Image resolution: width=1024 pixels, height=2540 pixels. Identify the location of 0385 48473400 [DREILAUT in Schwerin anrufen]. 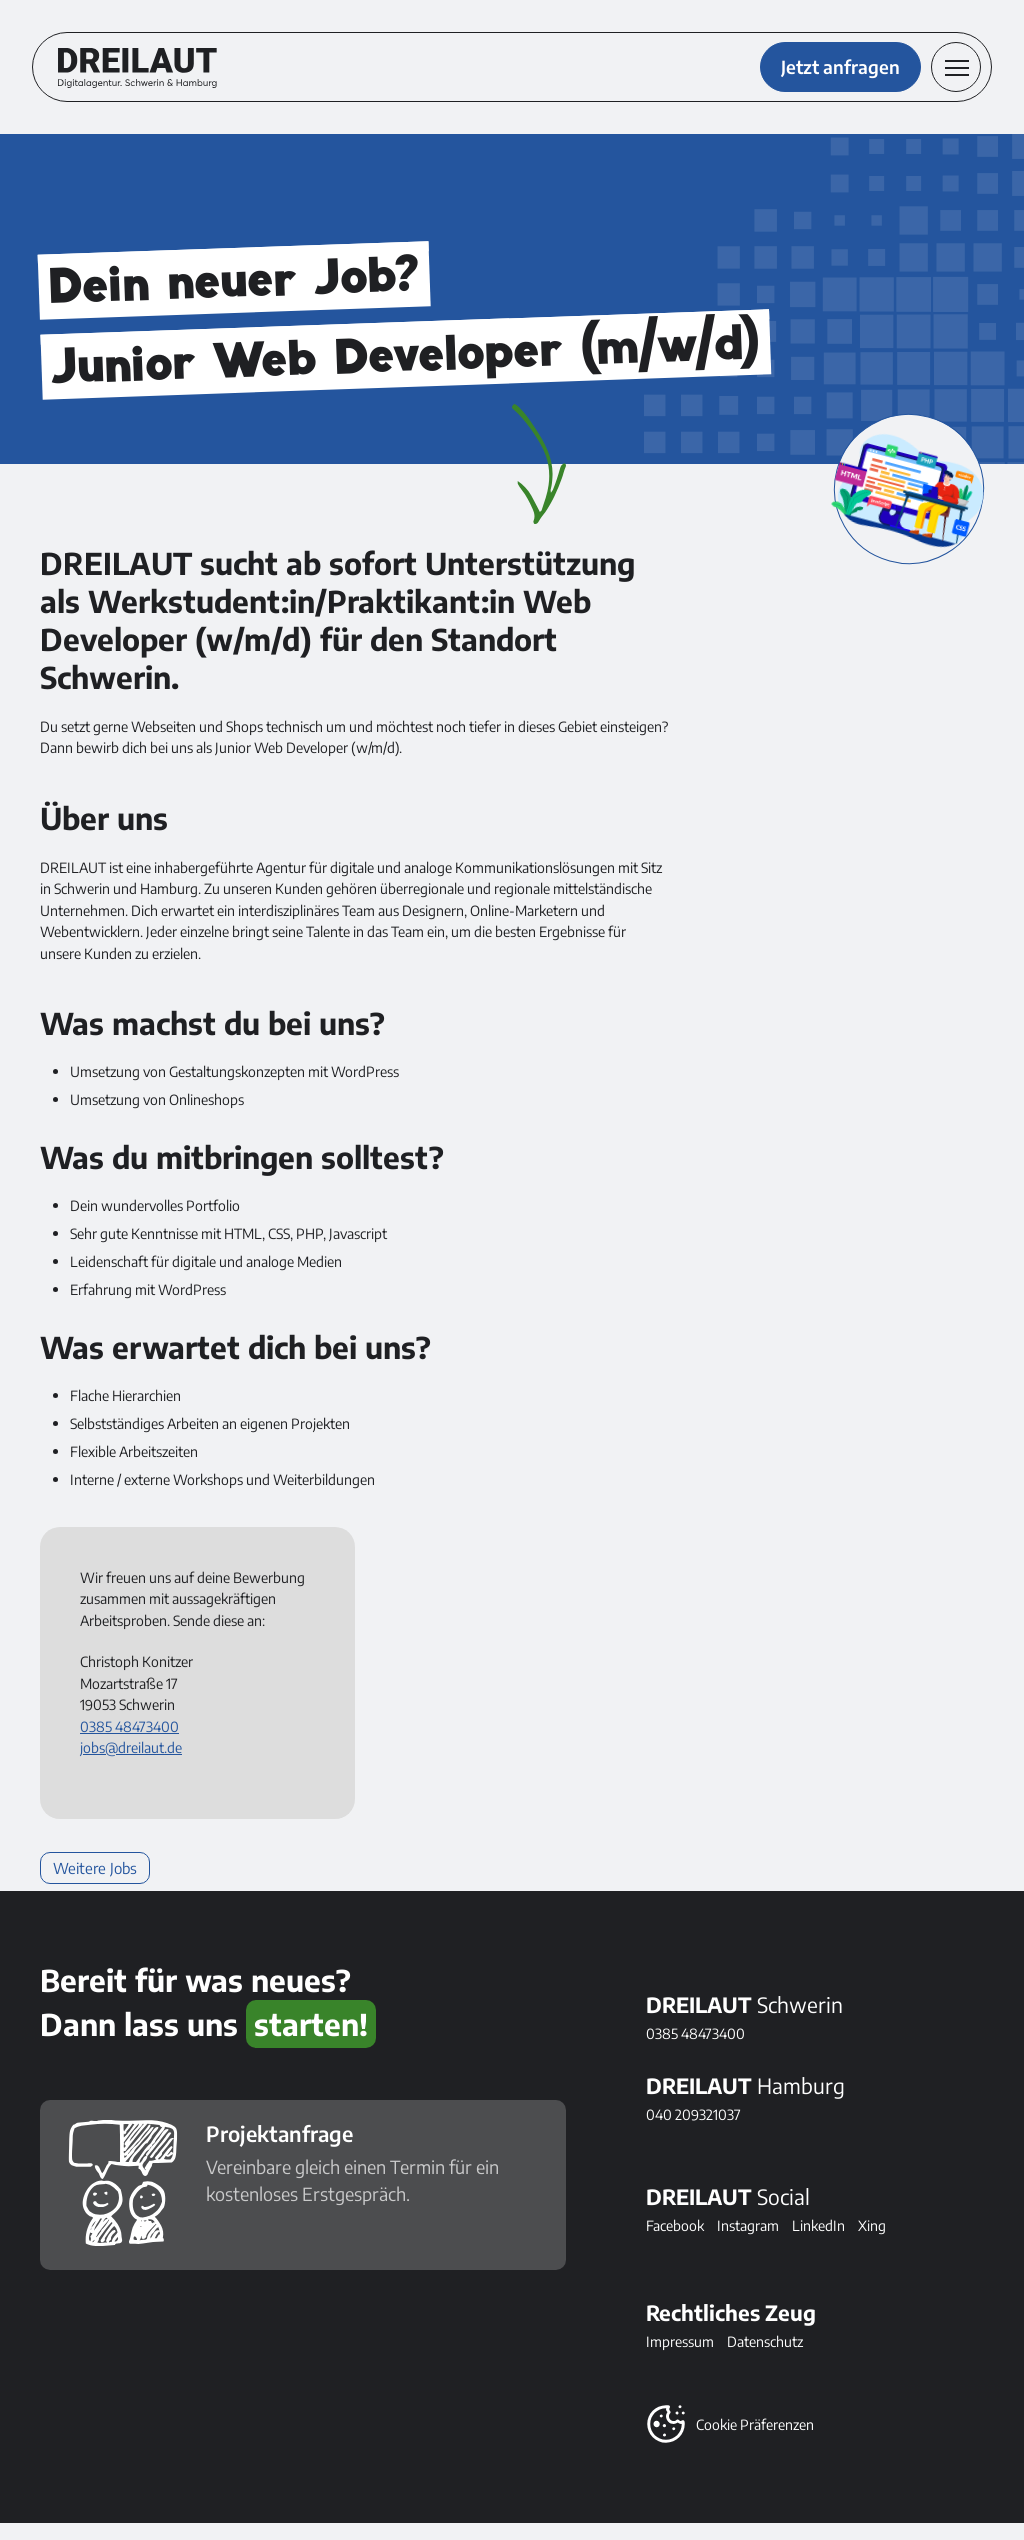
(695, 2050).